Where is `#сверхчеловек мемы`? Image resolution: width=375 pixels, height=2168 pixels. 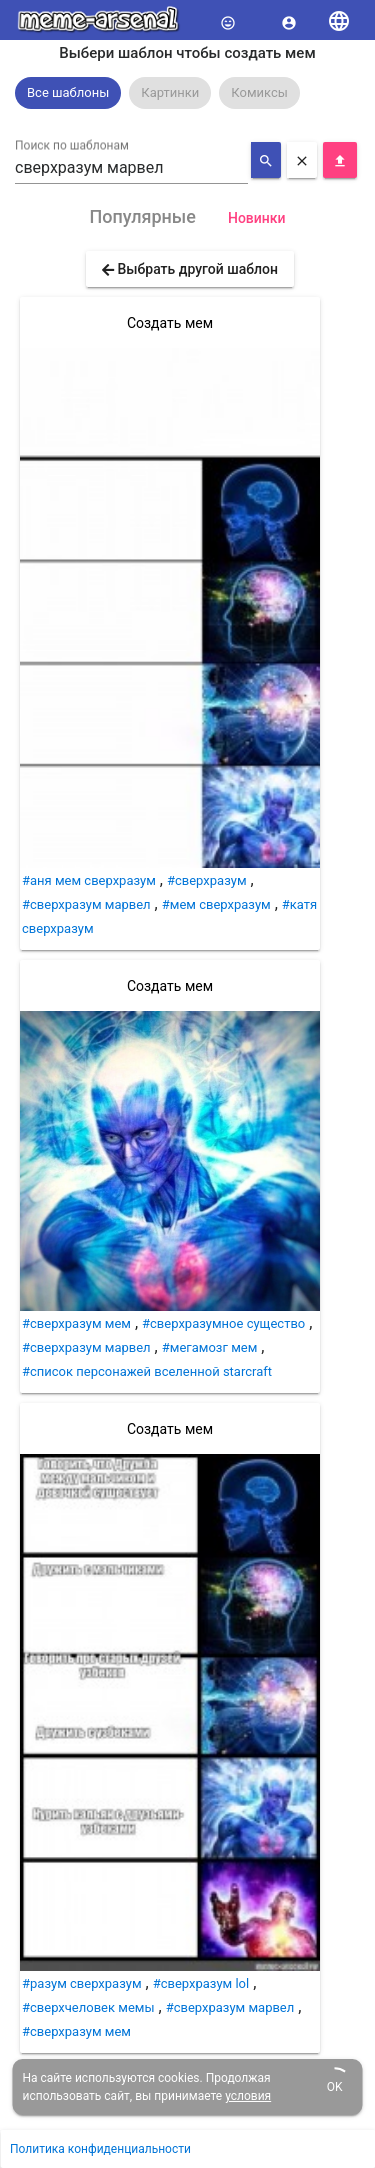
#сверхчеловек мемы is located at coordinates (88, 2007).